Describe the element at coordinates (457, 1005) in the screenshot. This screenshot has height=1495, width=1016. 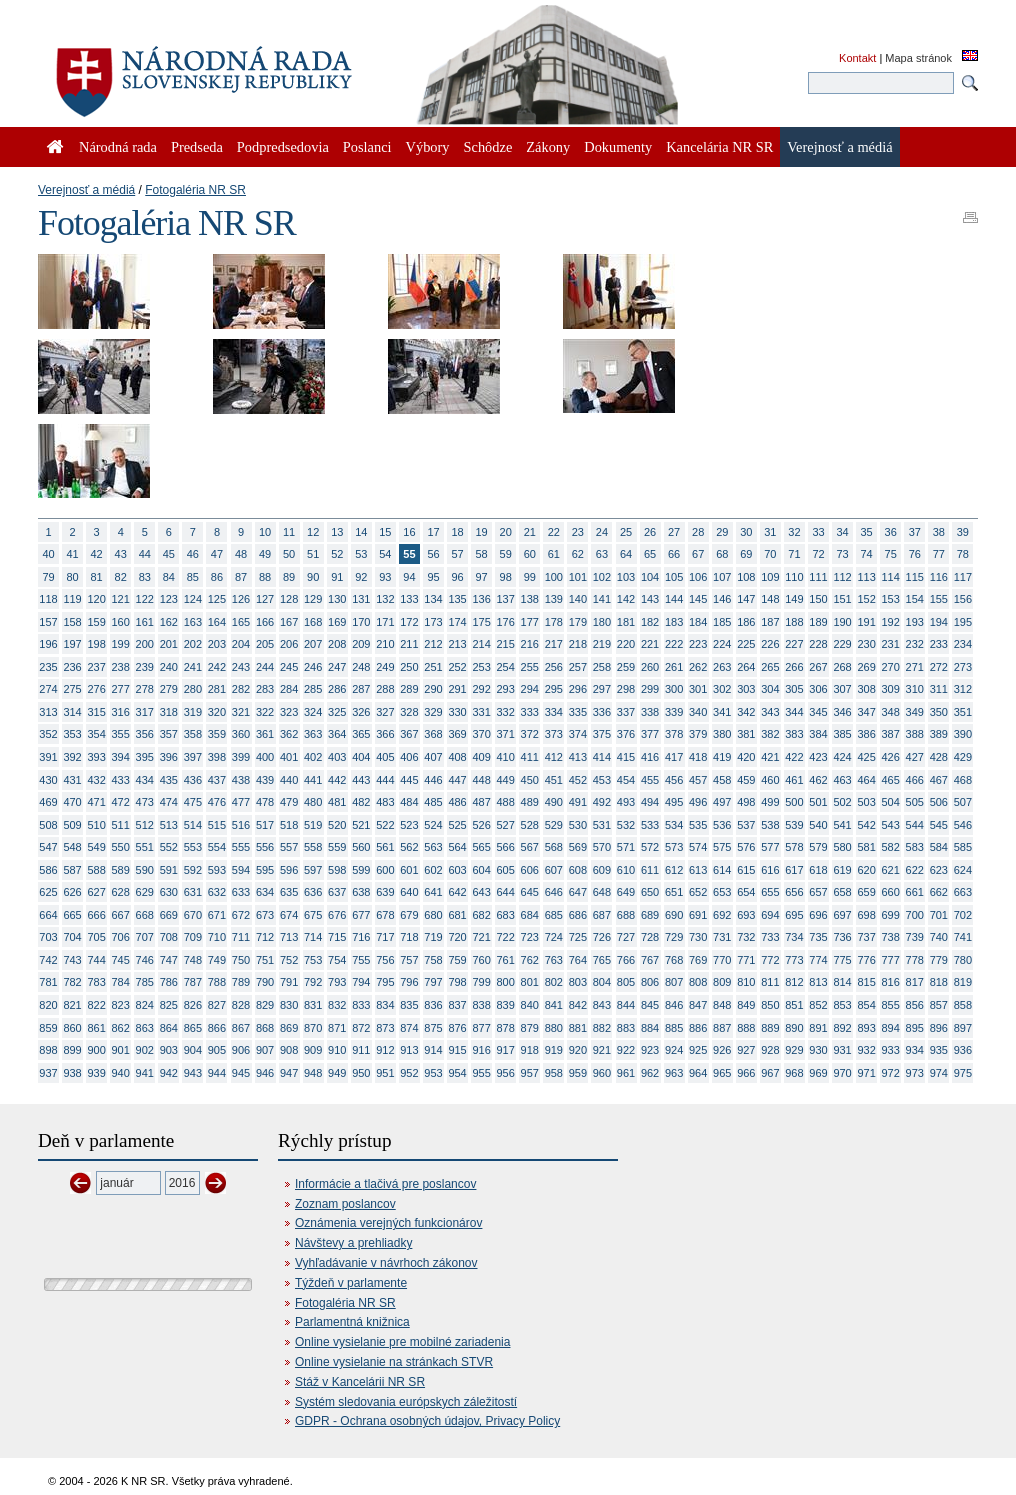
I see `837` at that location.